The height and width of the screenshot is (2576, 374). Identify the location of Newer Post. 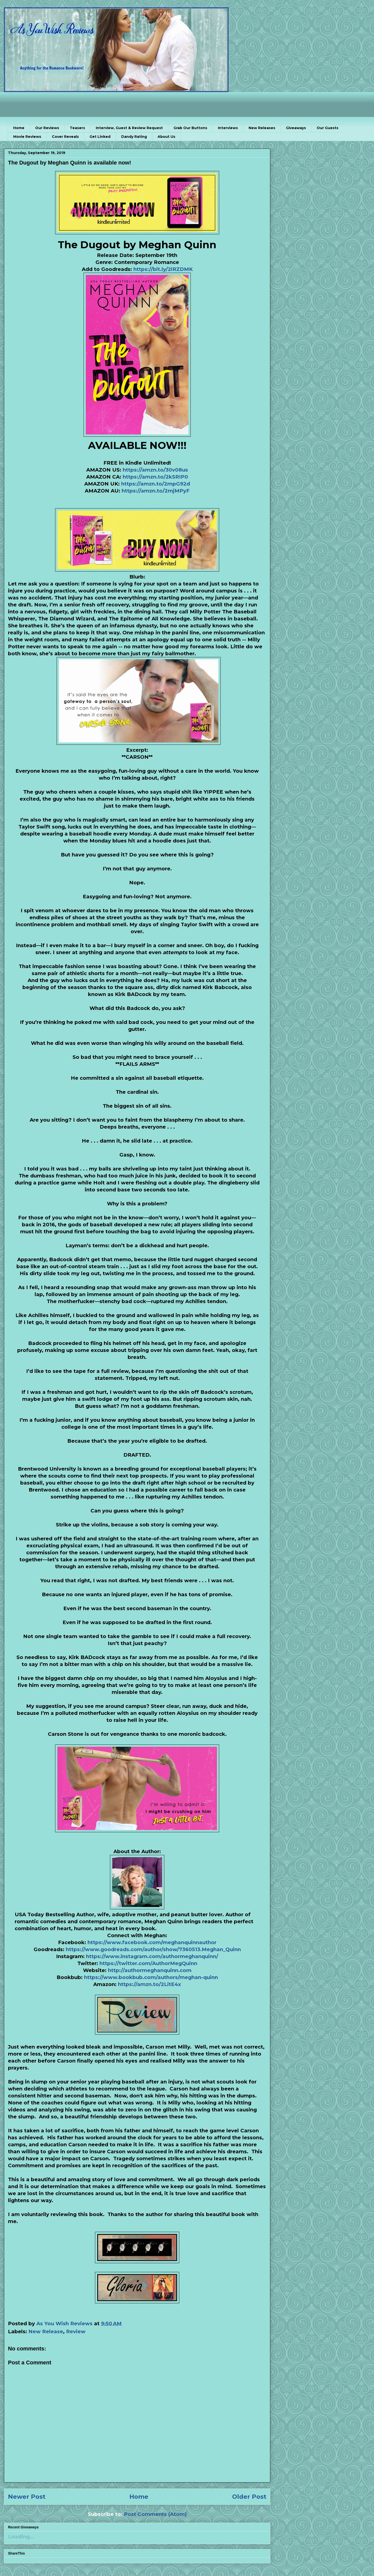
(26, 2496).